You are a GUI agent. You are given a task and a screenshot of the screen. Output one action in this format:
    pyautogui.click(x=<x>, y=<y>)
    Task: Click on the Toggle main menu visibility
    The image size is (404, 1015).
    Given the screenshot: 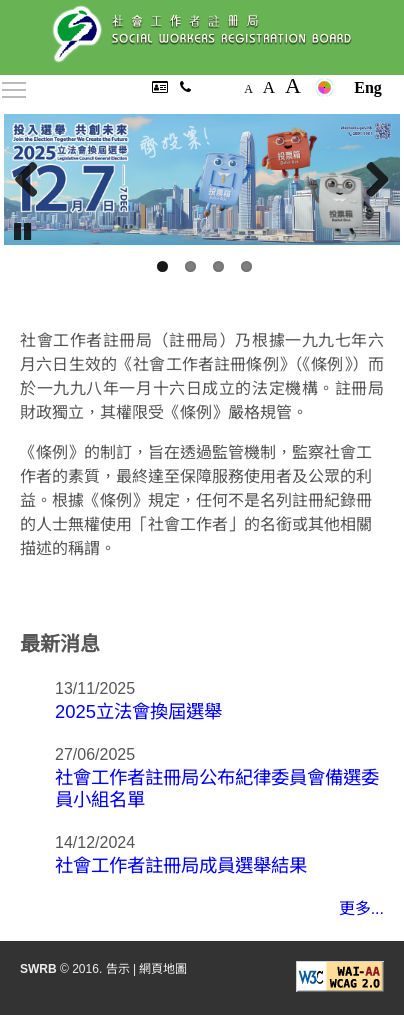 What is the action you would take?
    pyautogui.click(x=15, y=86)
    